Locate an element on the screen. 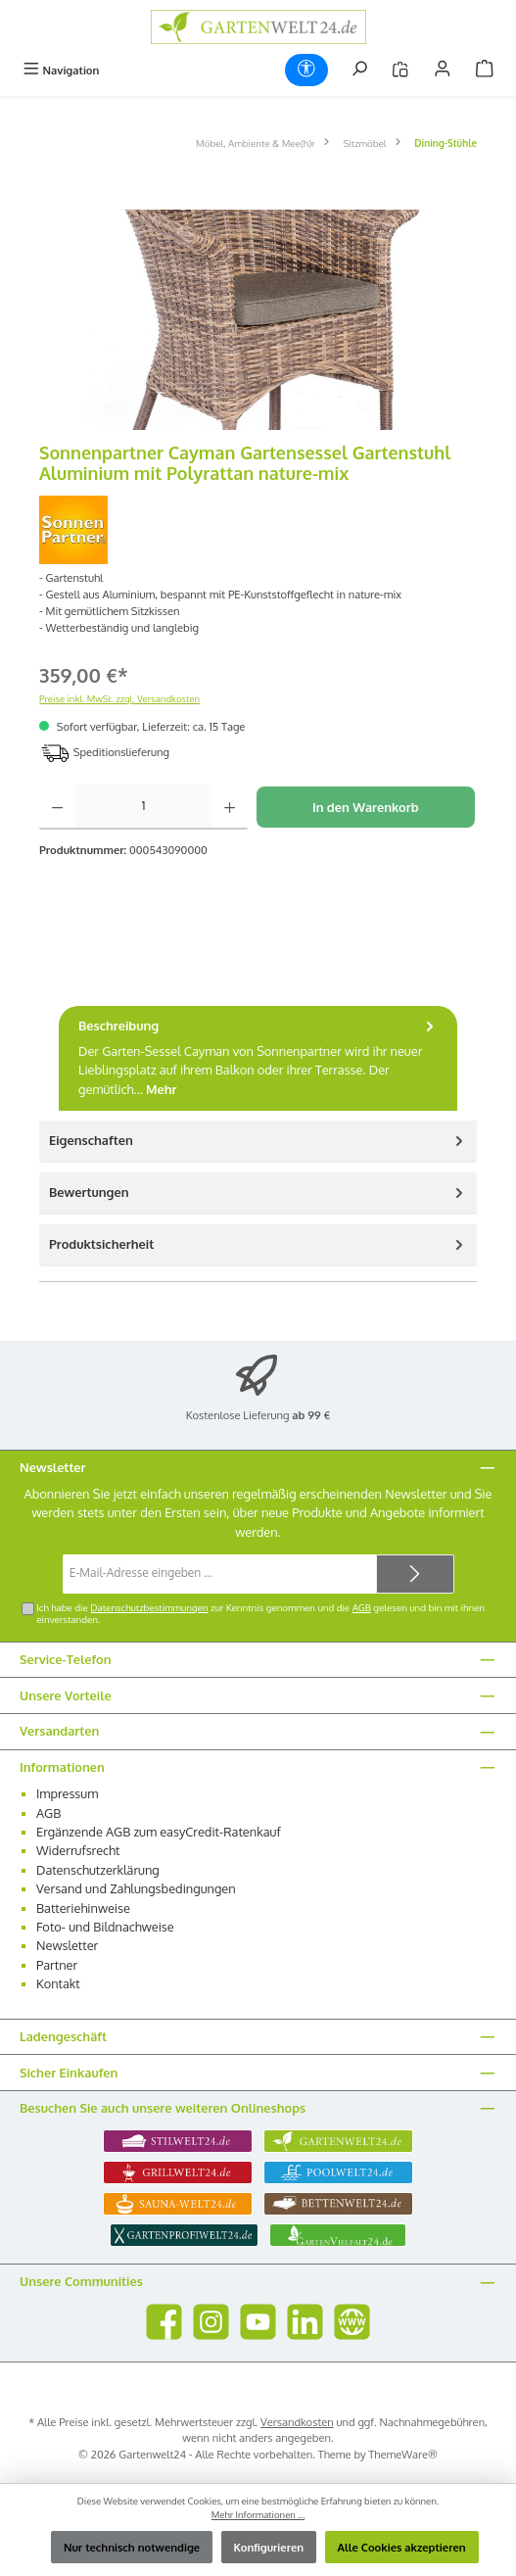 This screenshot has height=2576, width=516. In den Warenkorb is located at coordinates (365, 807).